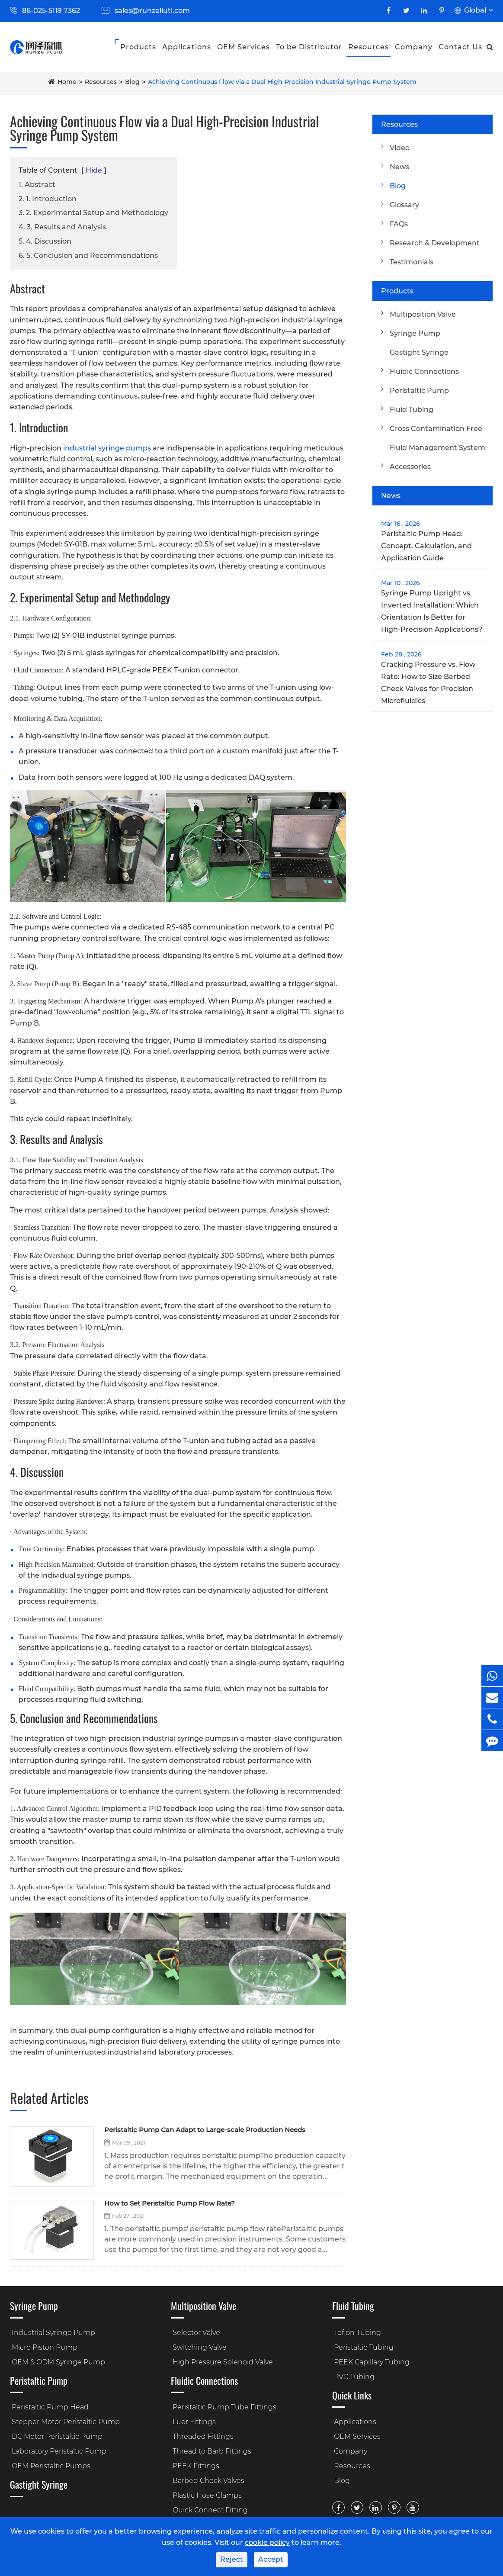 This screenshot has width=503, height=2576. What do you see at coordinates (196, 2332) in the screenshot?
I see `Selector Valve` at bounding box center [196, 2332].